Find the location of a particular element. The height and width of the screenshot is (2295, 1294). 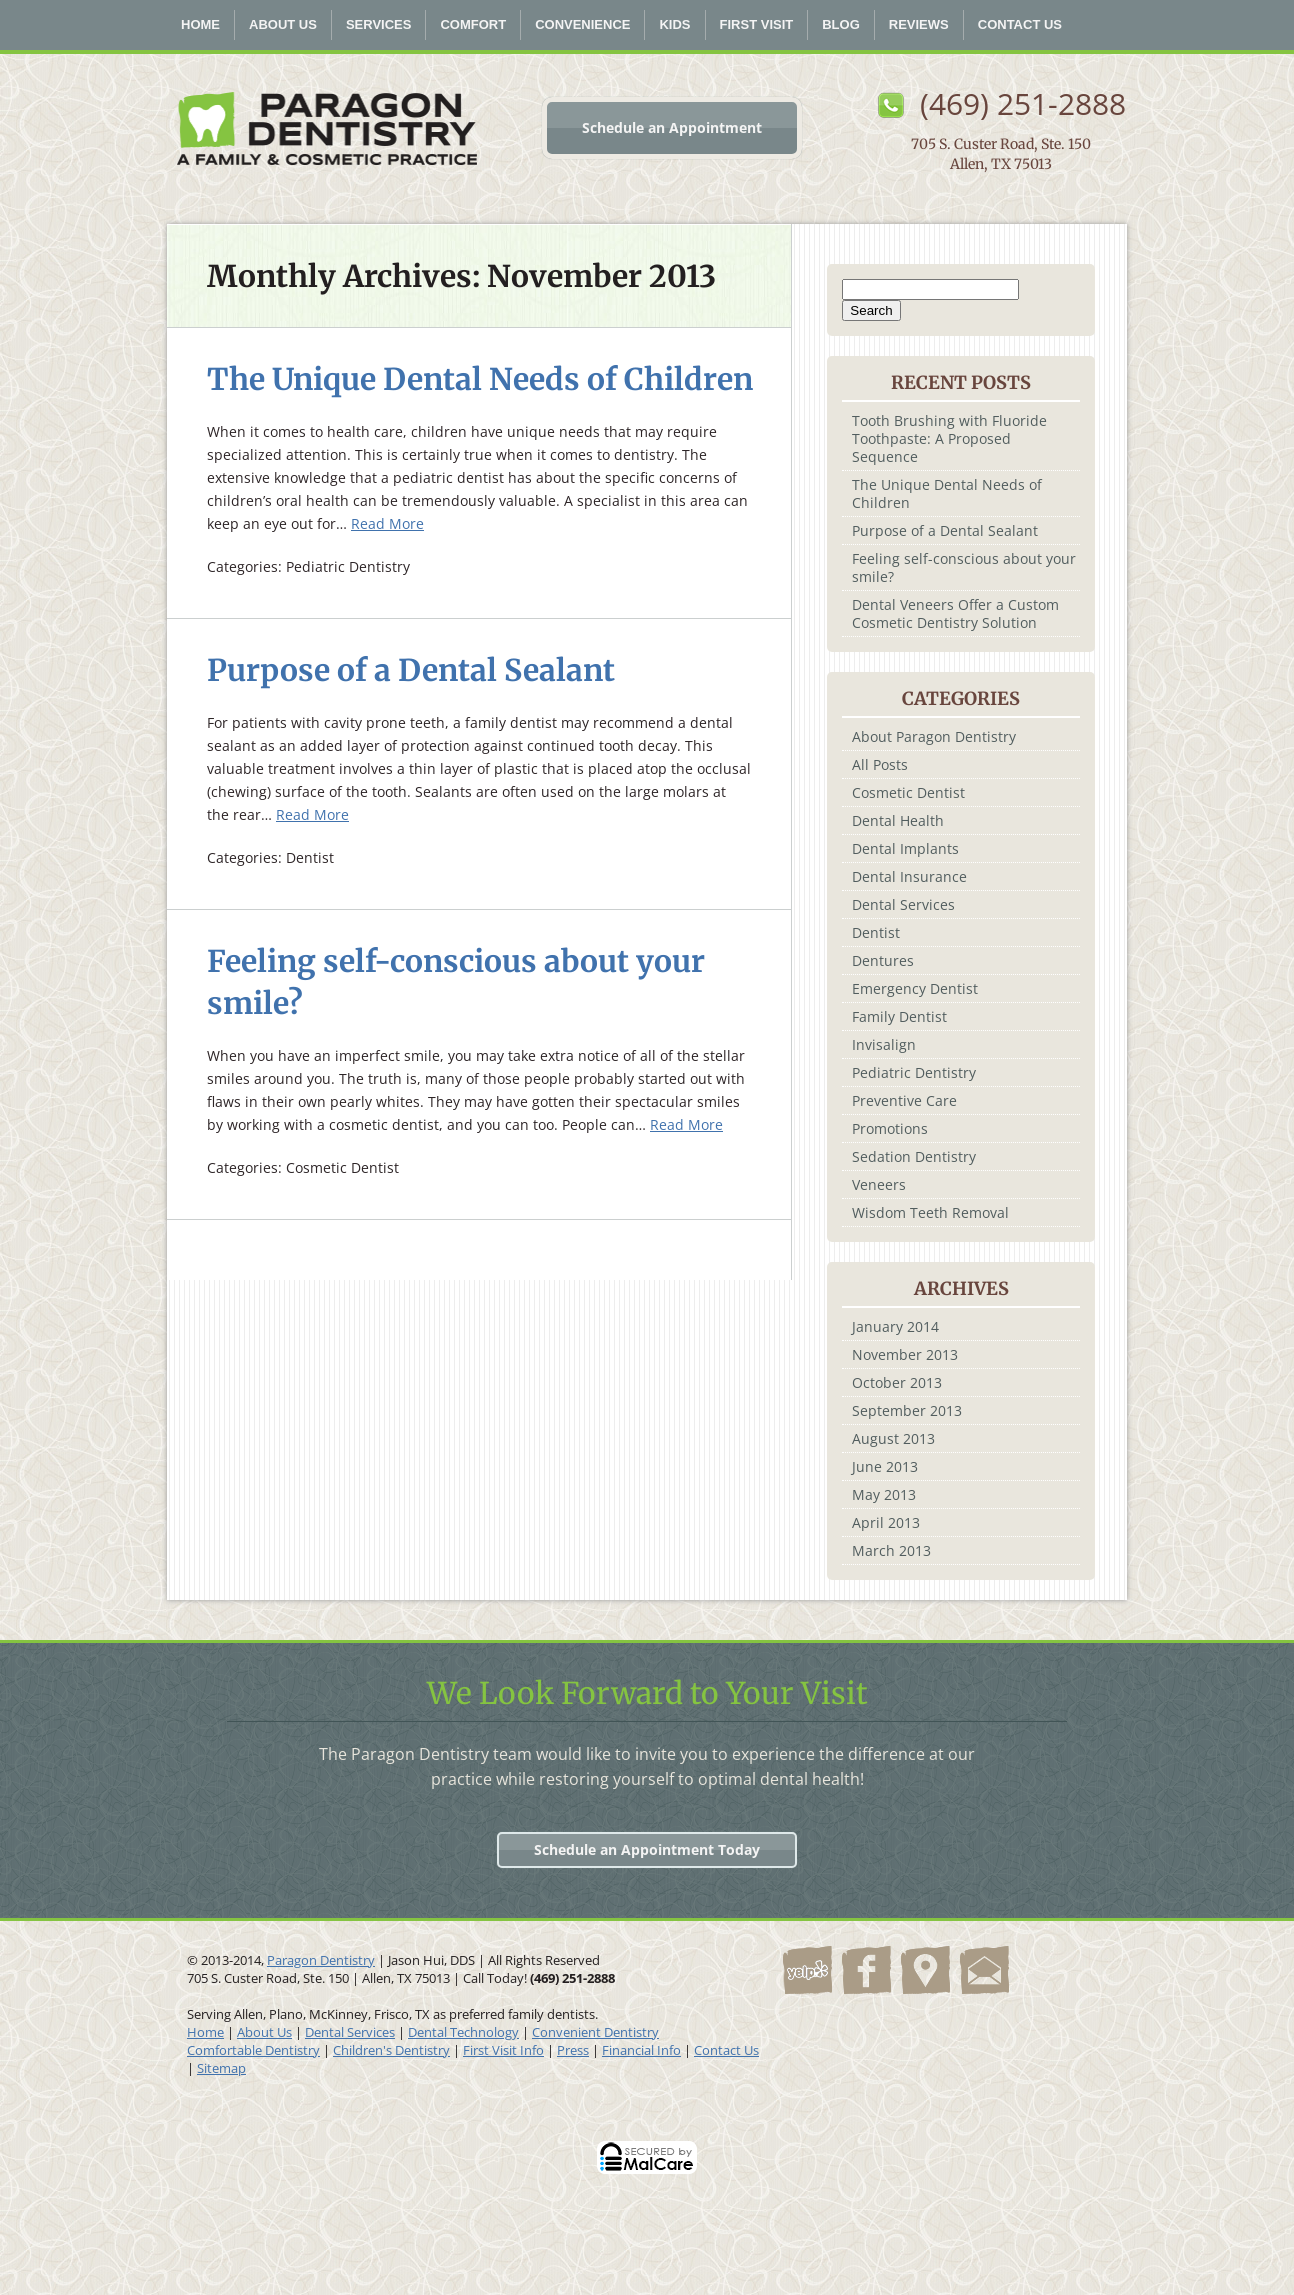

(469) 251-2888 is located at coordinates (1023, 103).